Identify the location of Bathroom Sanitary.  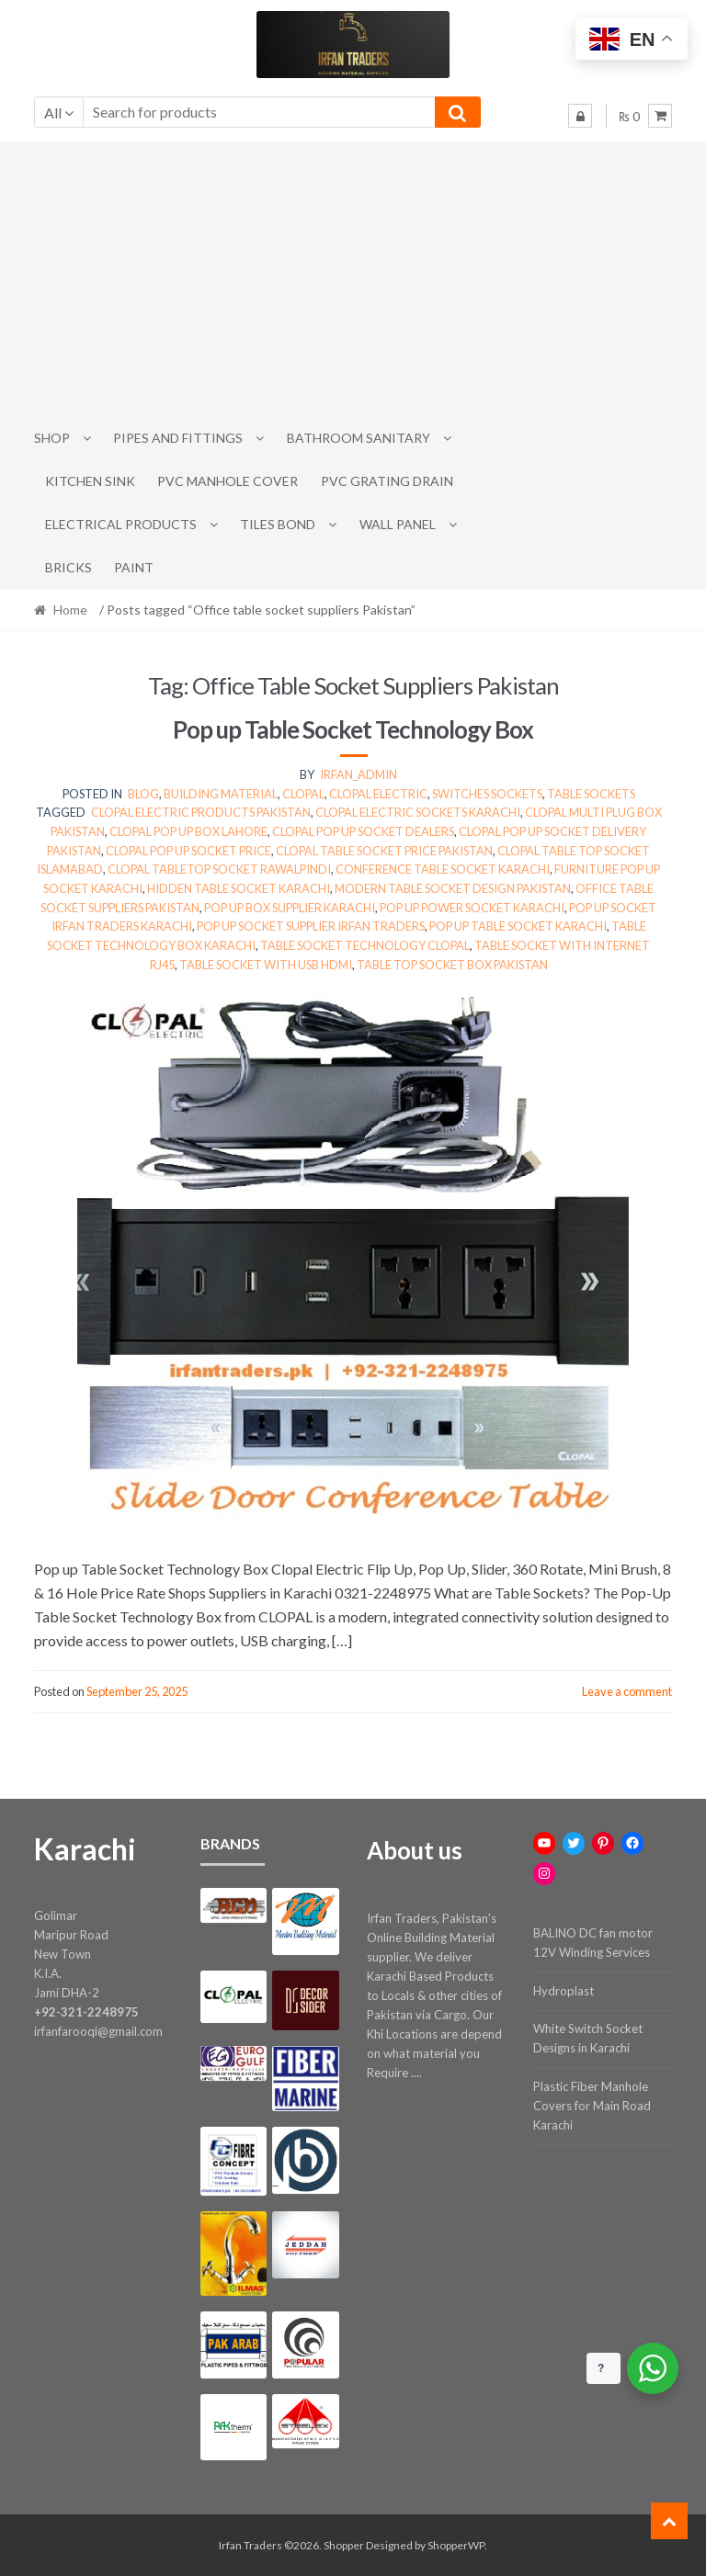
(358, 438).